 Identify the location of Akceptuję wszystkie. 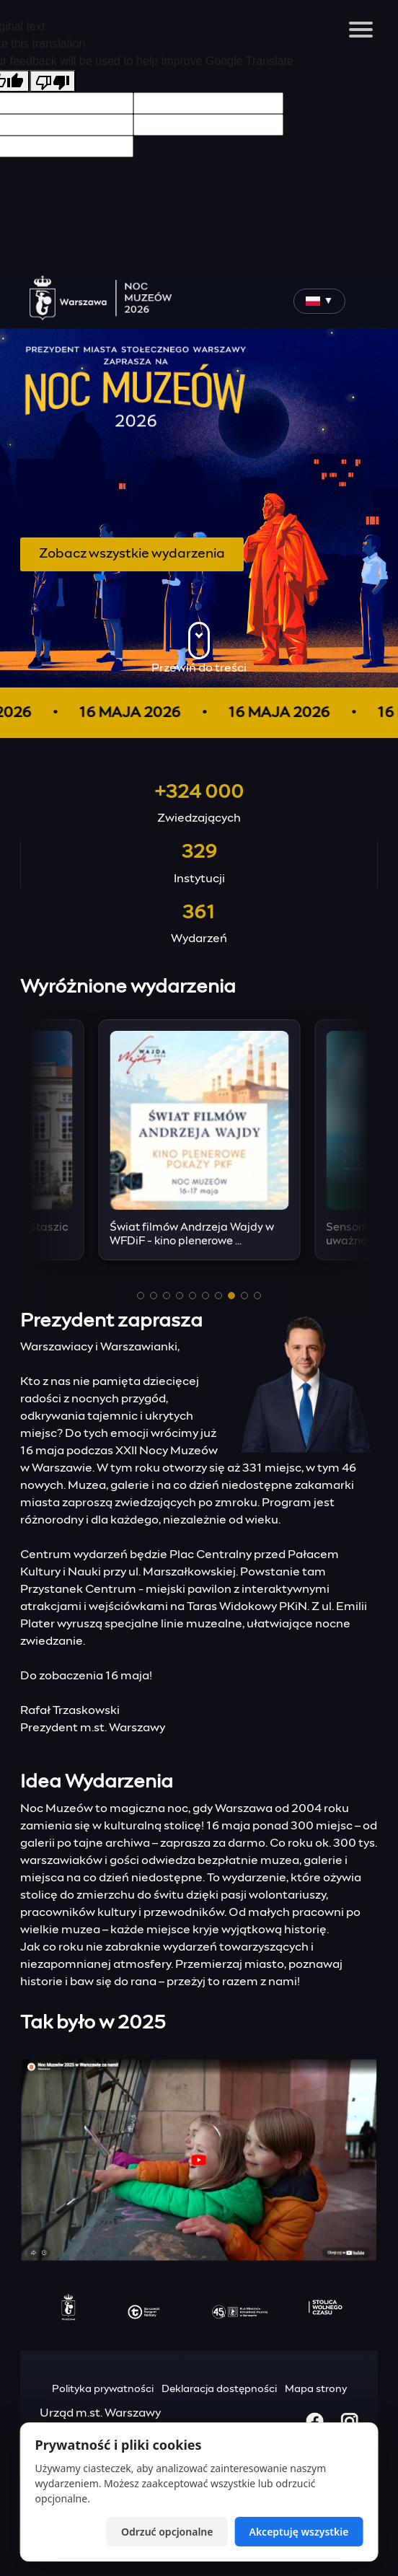
(298, 2531).